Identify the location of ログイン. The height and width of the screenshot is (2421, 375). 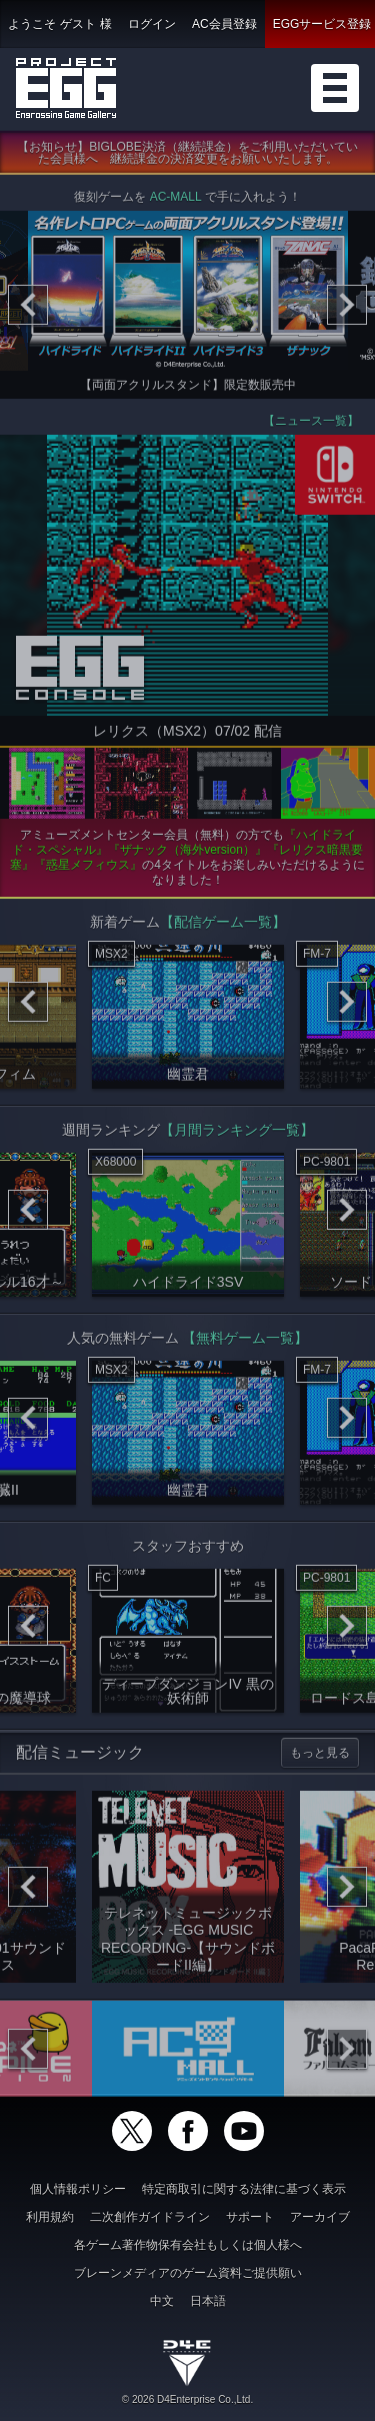
(152, 24).